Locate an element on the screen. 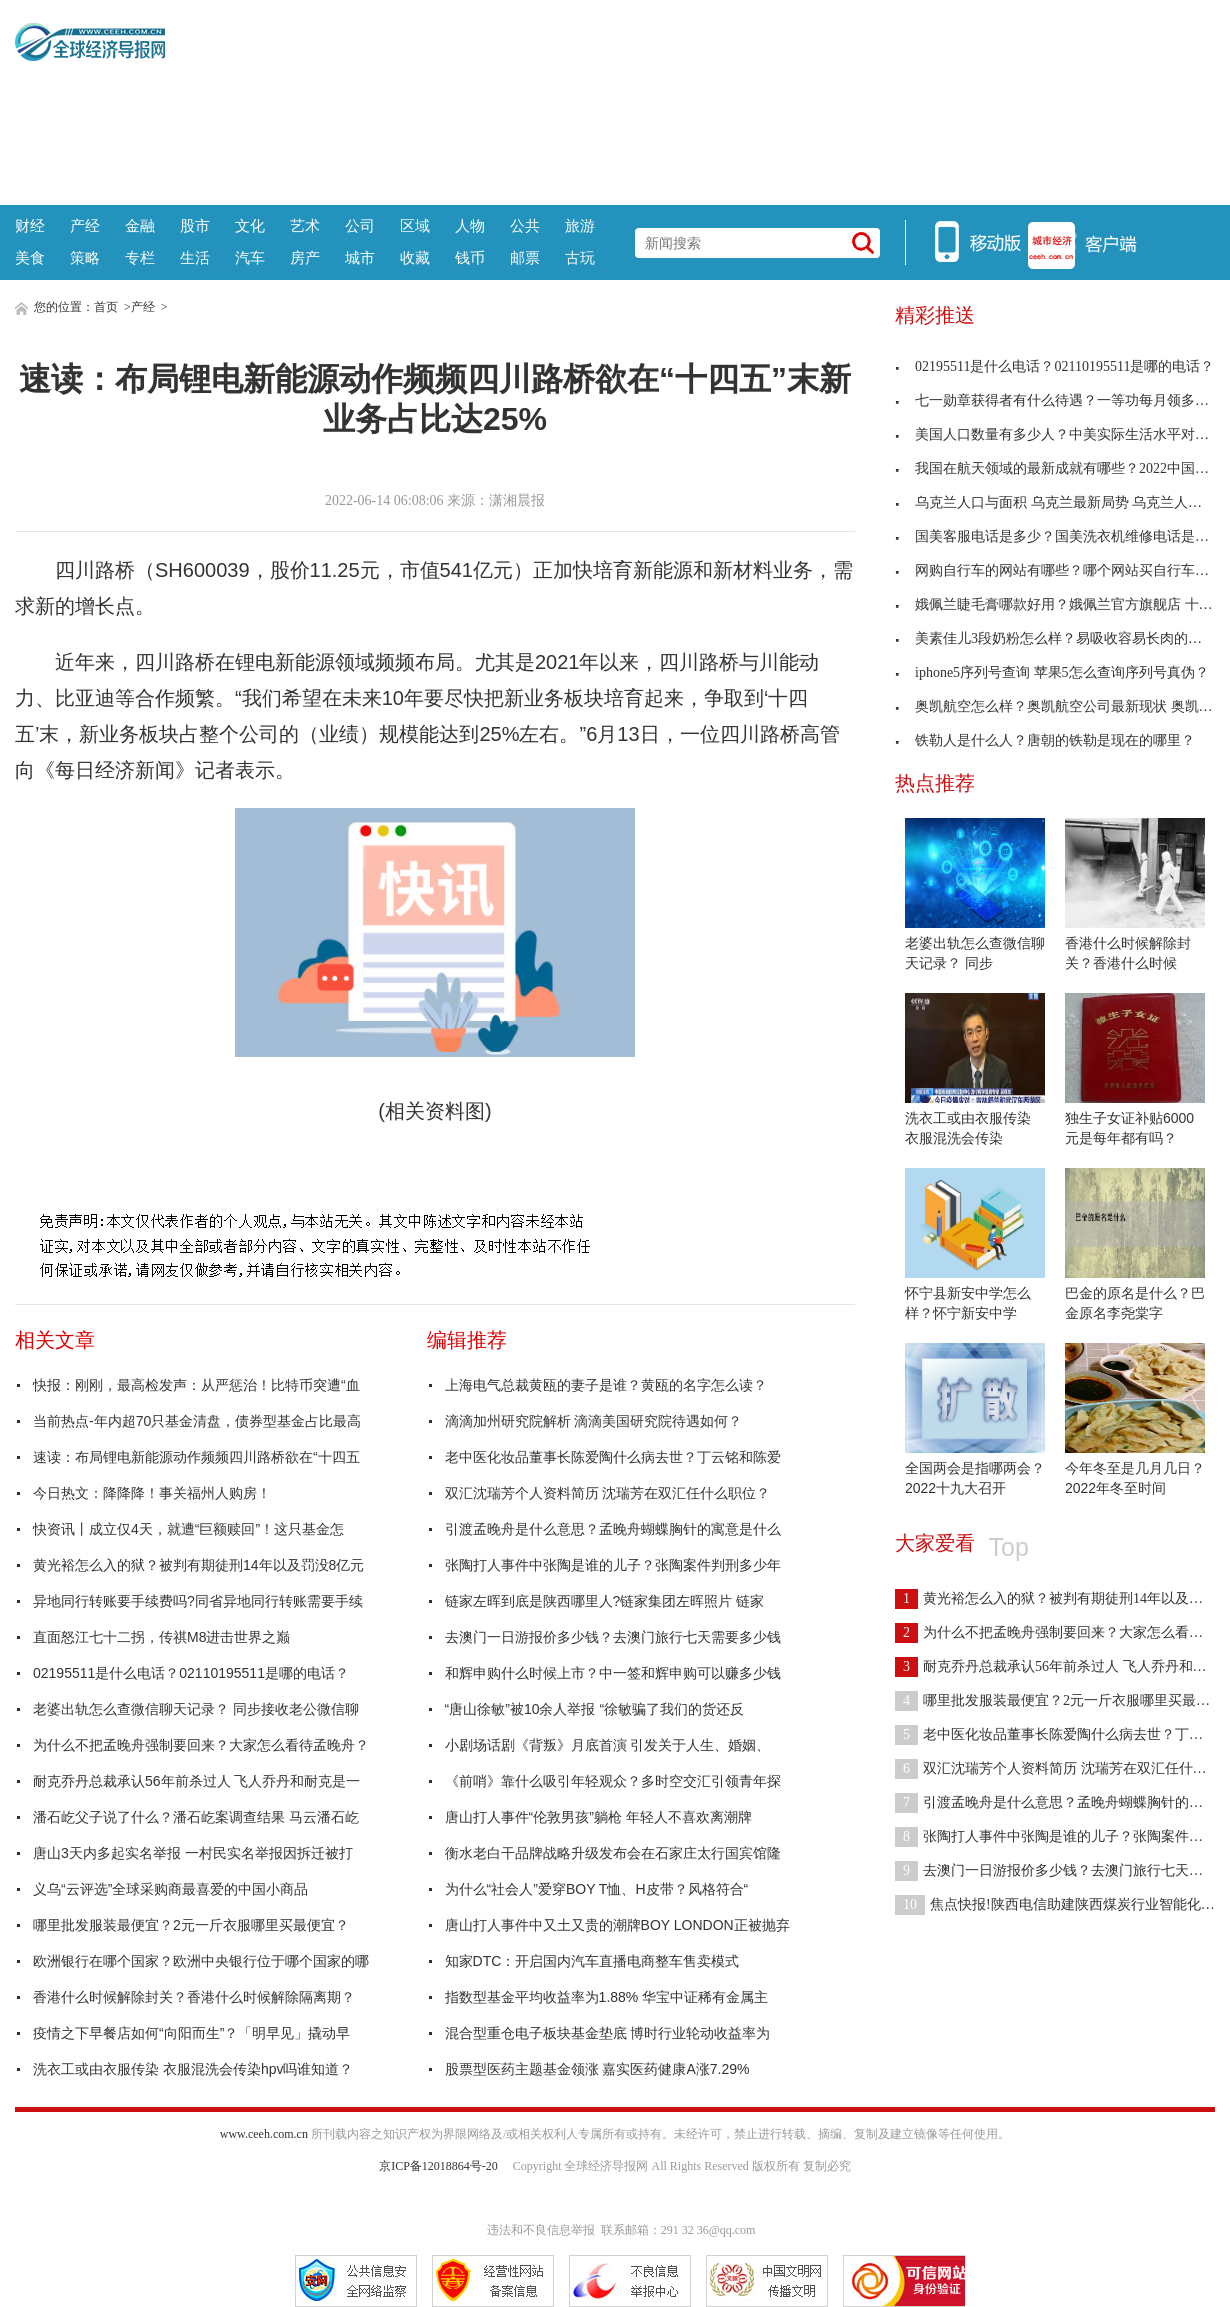 This screenshot has height=2307, width=1230. 知家DTC：开启国内汽车直播电商整车售卖模式 is located at coordinates (592, 1961).